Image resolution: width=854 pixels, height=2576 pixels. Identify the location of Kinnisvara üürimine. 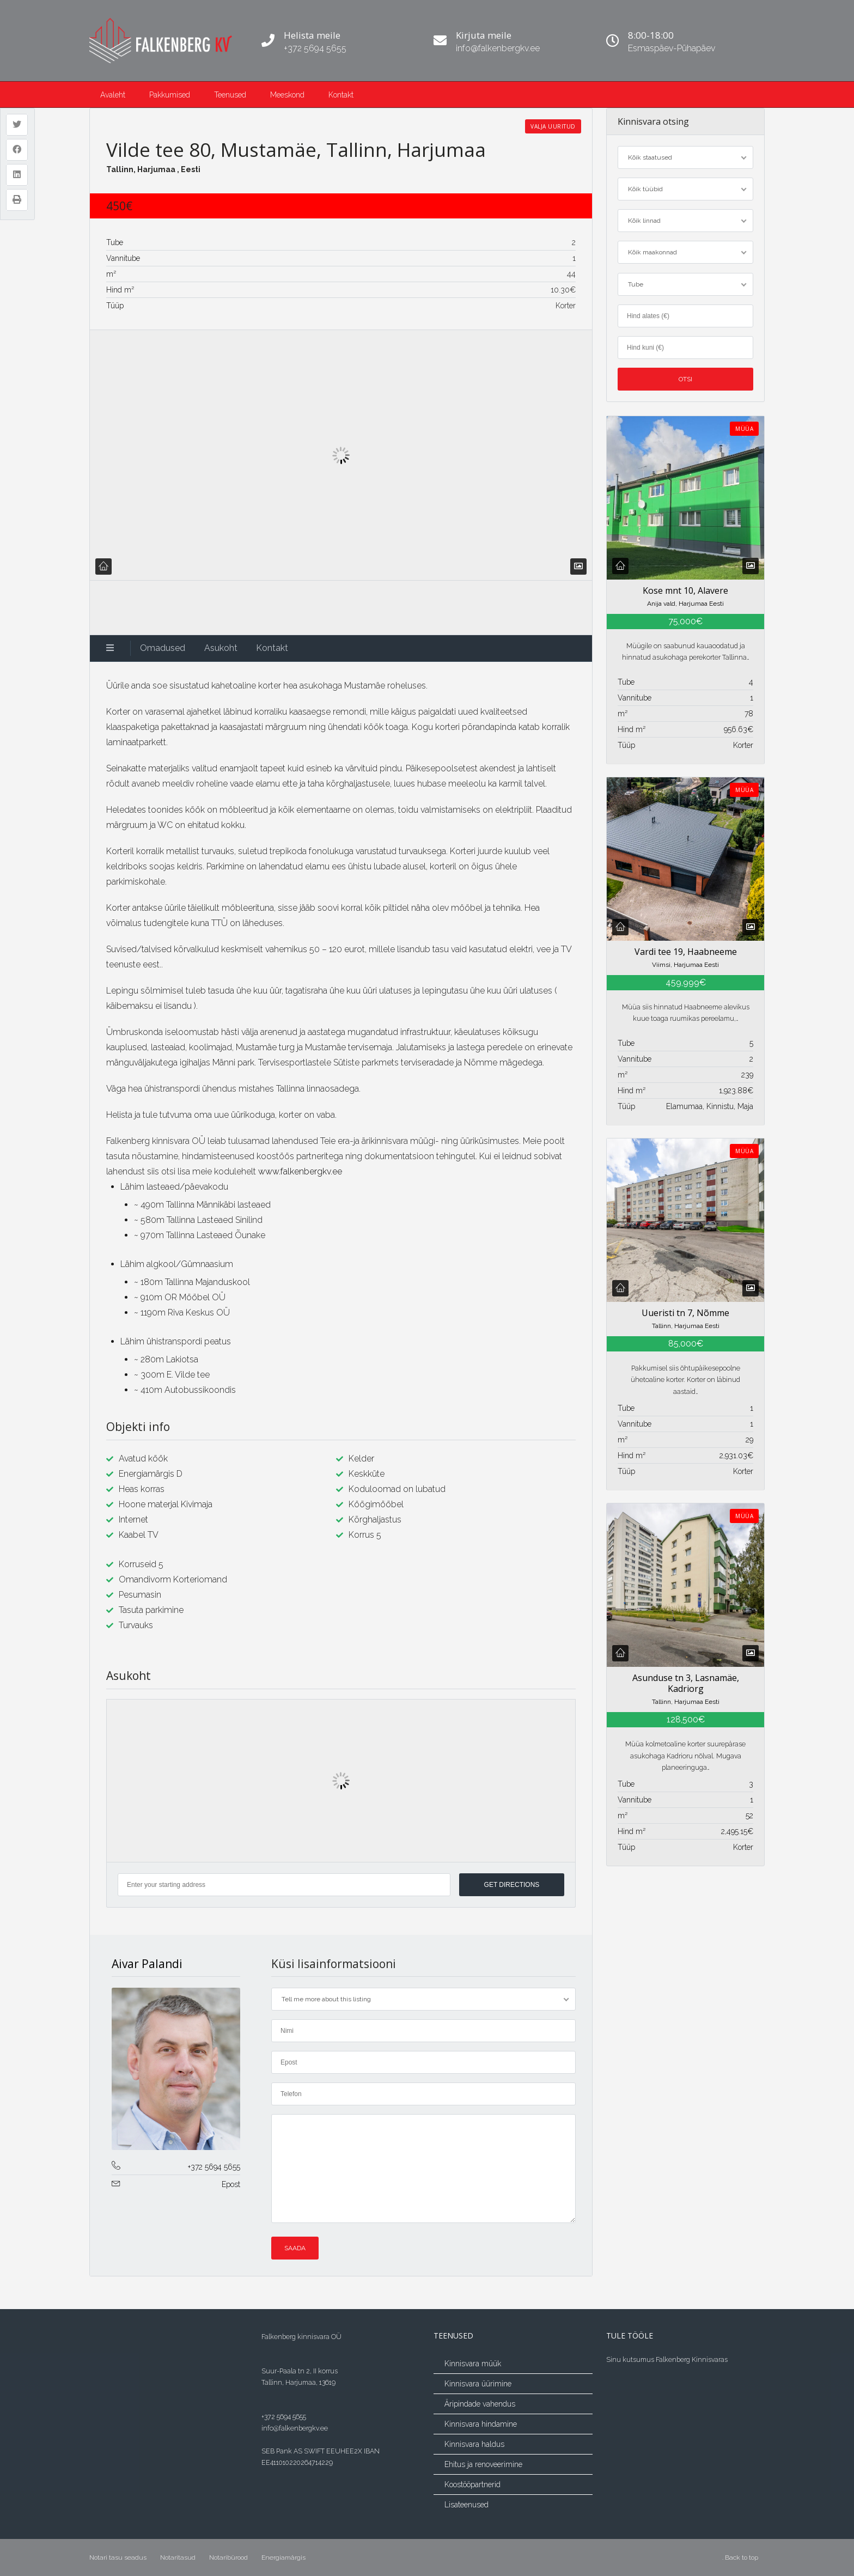
(477, 2383).